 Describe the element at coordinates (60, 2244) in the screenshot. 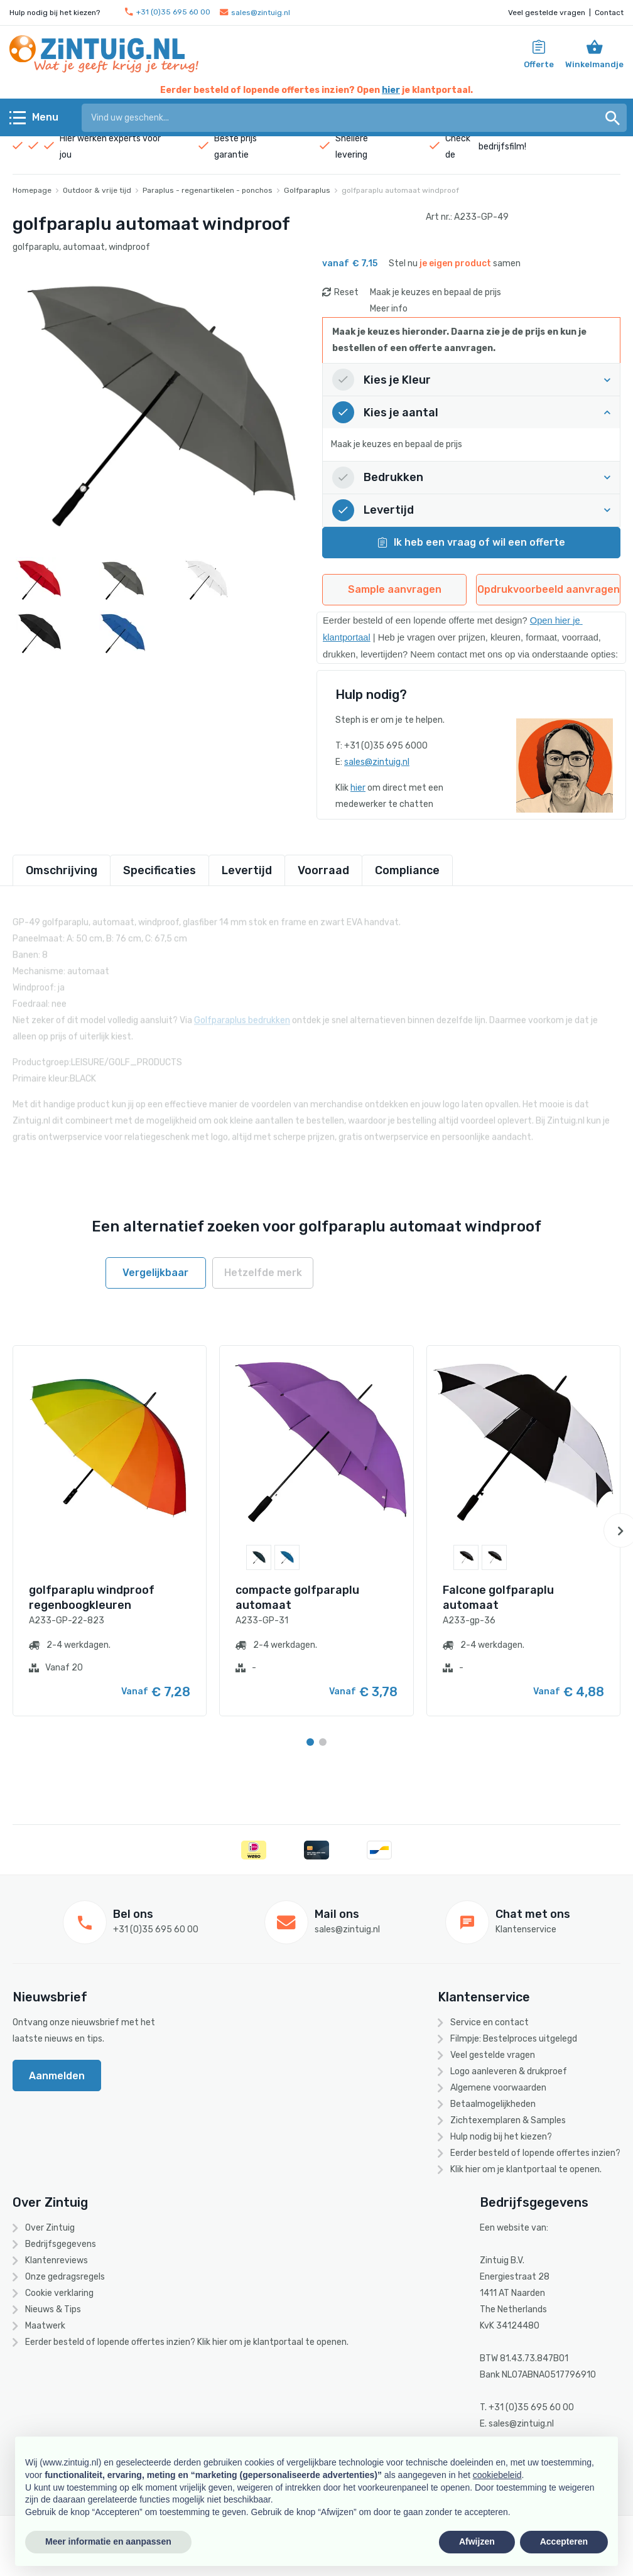

I see `Bedrijfsgegevens` at that location.